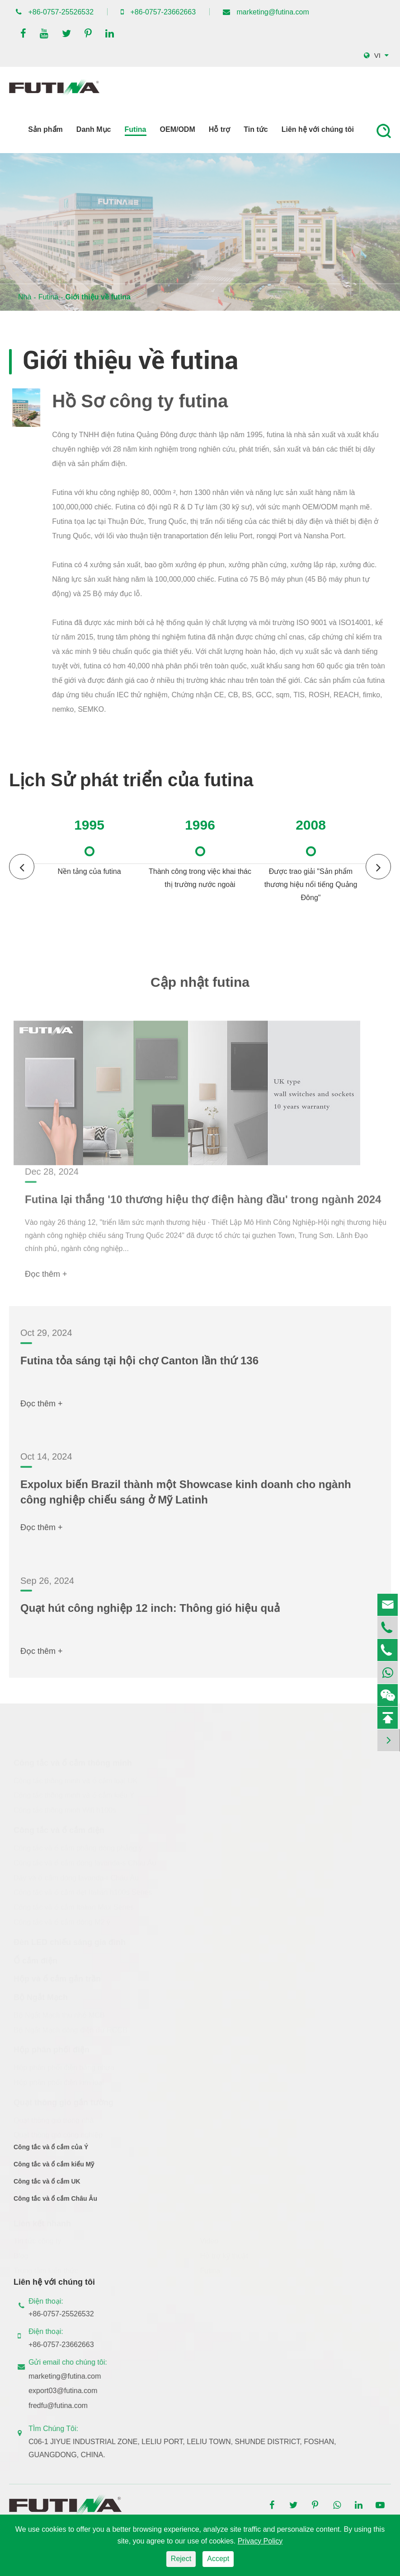 The width and height of the screenshot is (400, 2576). Describe the element at coordinates (218, 2558) in the screenshot. I see `Accept` at that location.